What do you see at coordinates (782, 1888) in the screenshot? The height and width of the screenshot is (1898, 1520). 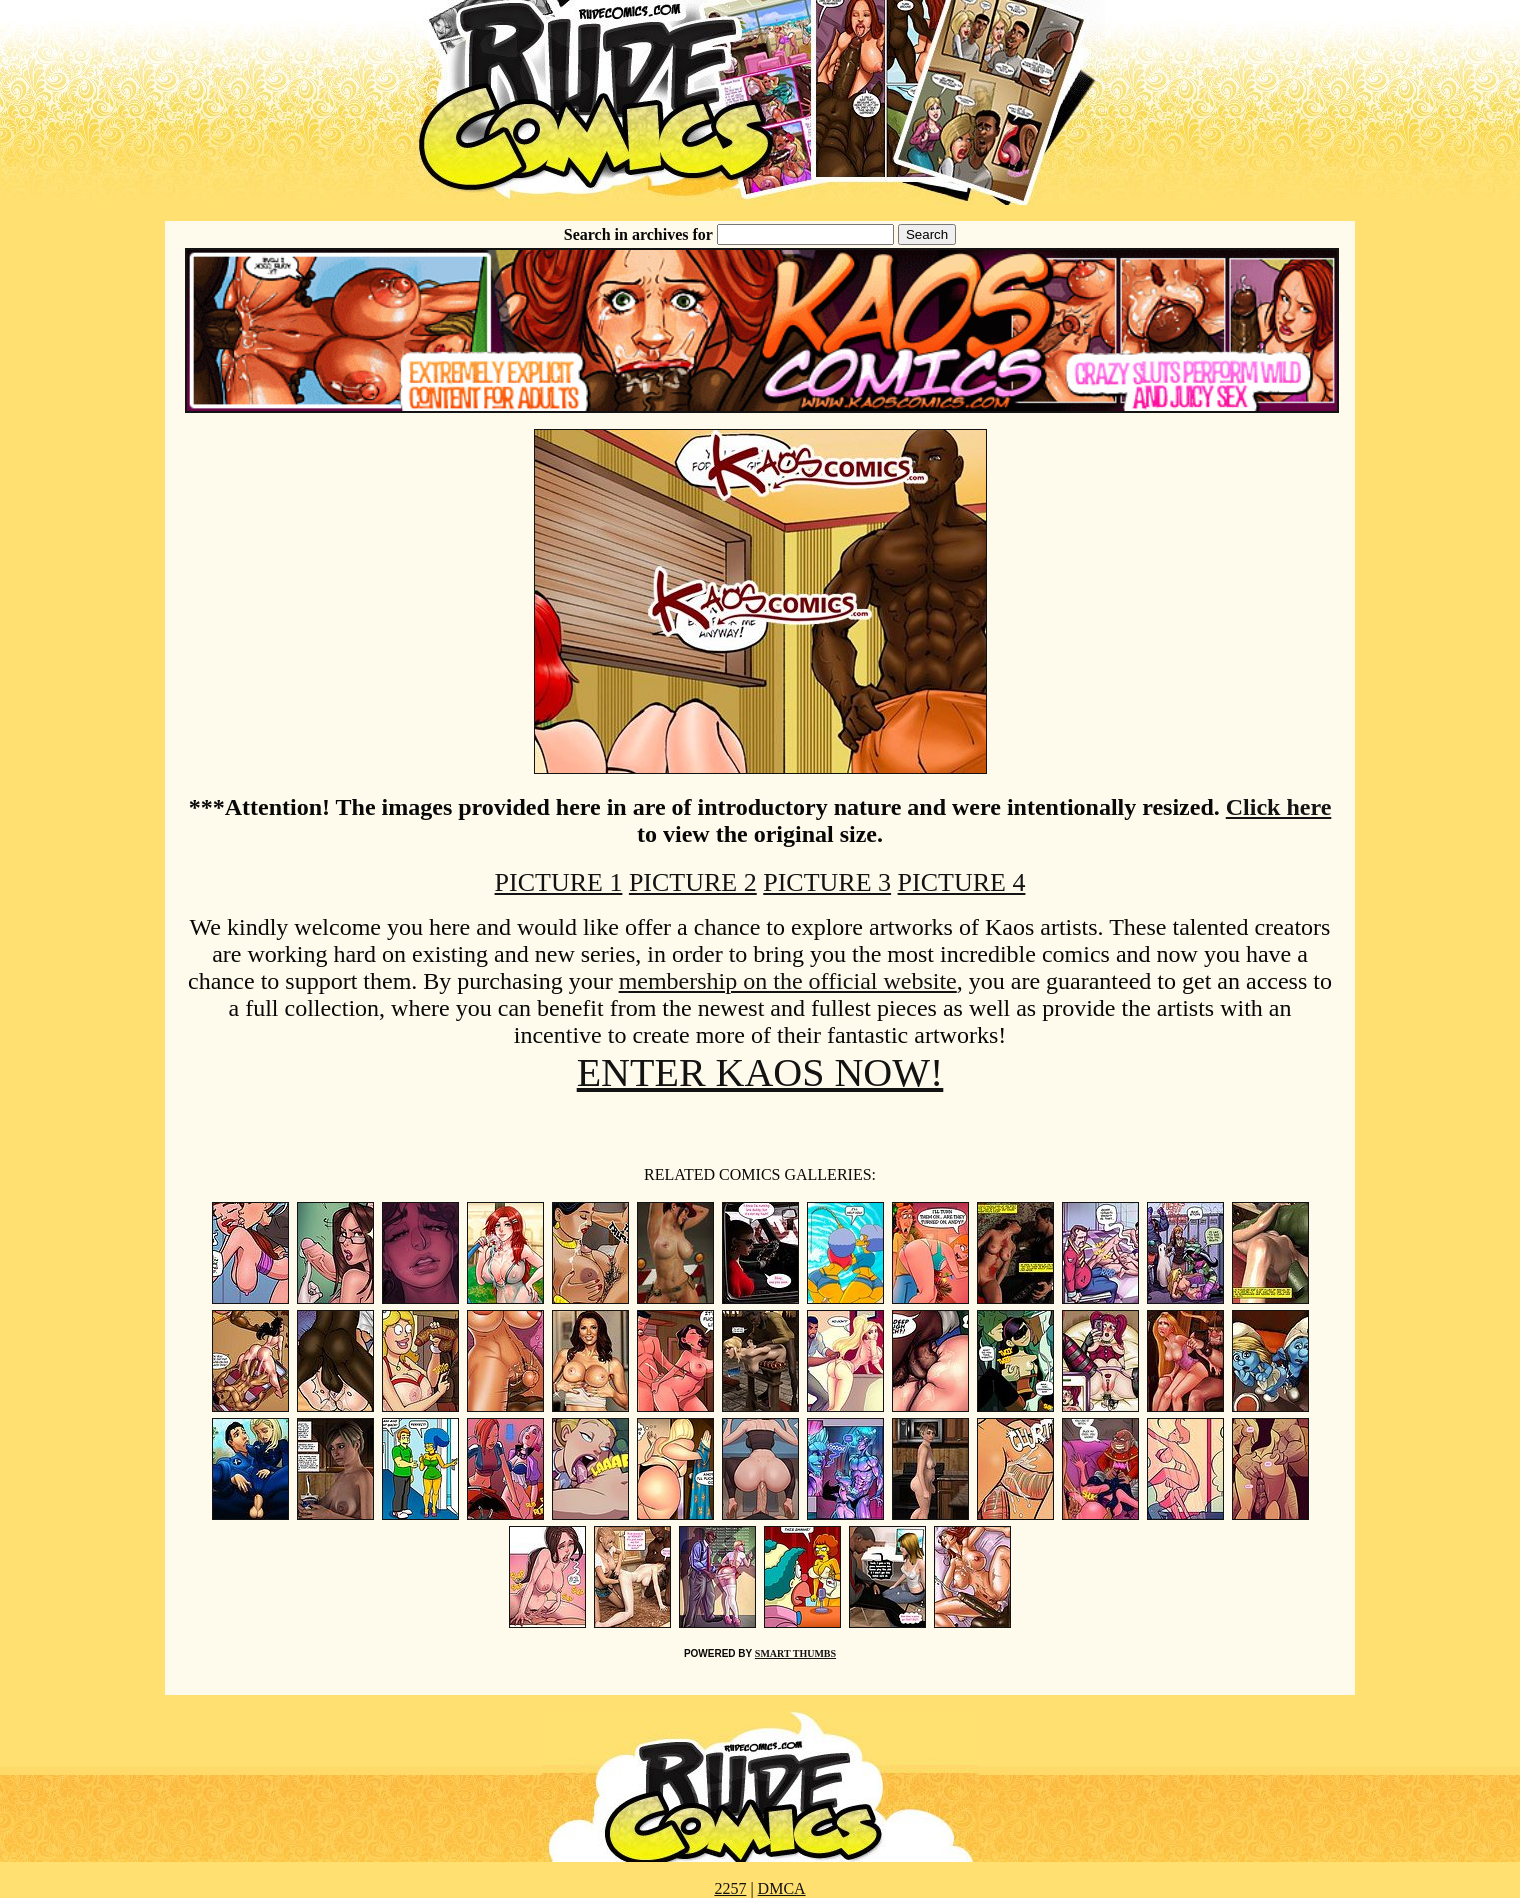 I see `DMCA` at bounding box center [782, 1888].